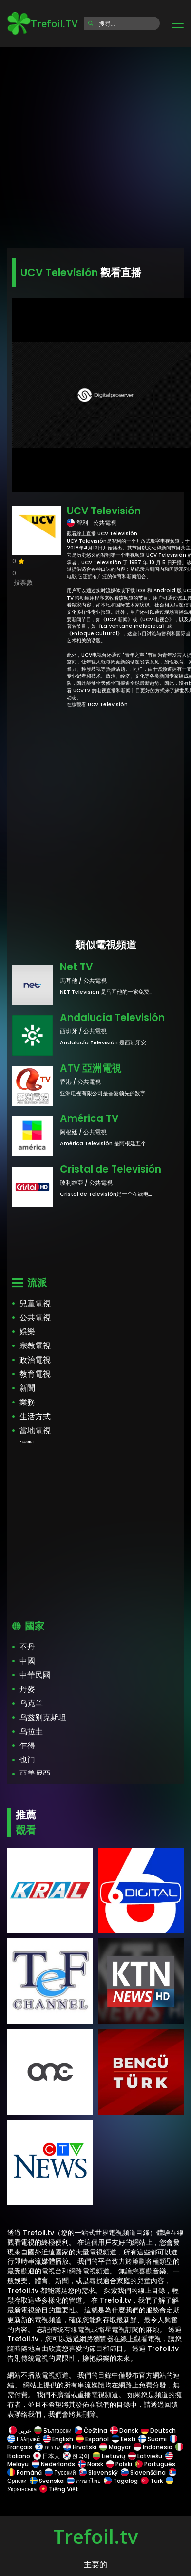 The width and height of the screenshot is (191, 2576). Describe the element at coordinates (151, 2481) in the screenshot. I see `Türk` at that location.